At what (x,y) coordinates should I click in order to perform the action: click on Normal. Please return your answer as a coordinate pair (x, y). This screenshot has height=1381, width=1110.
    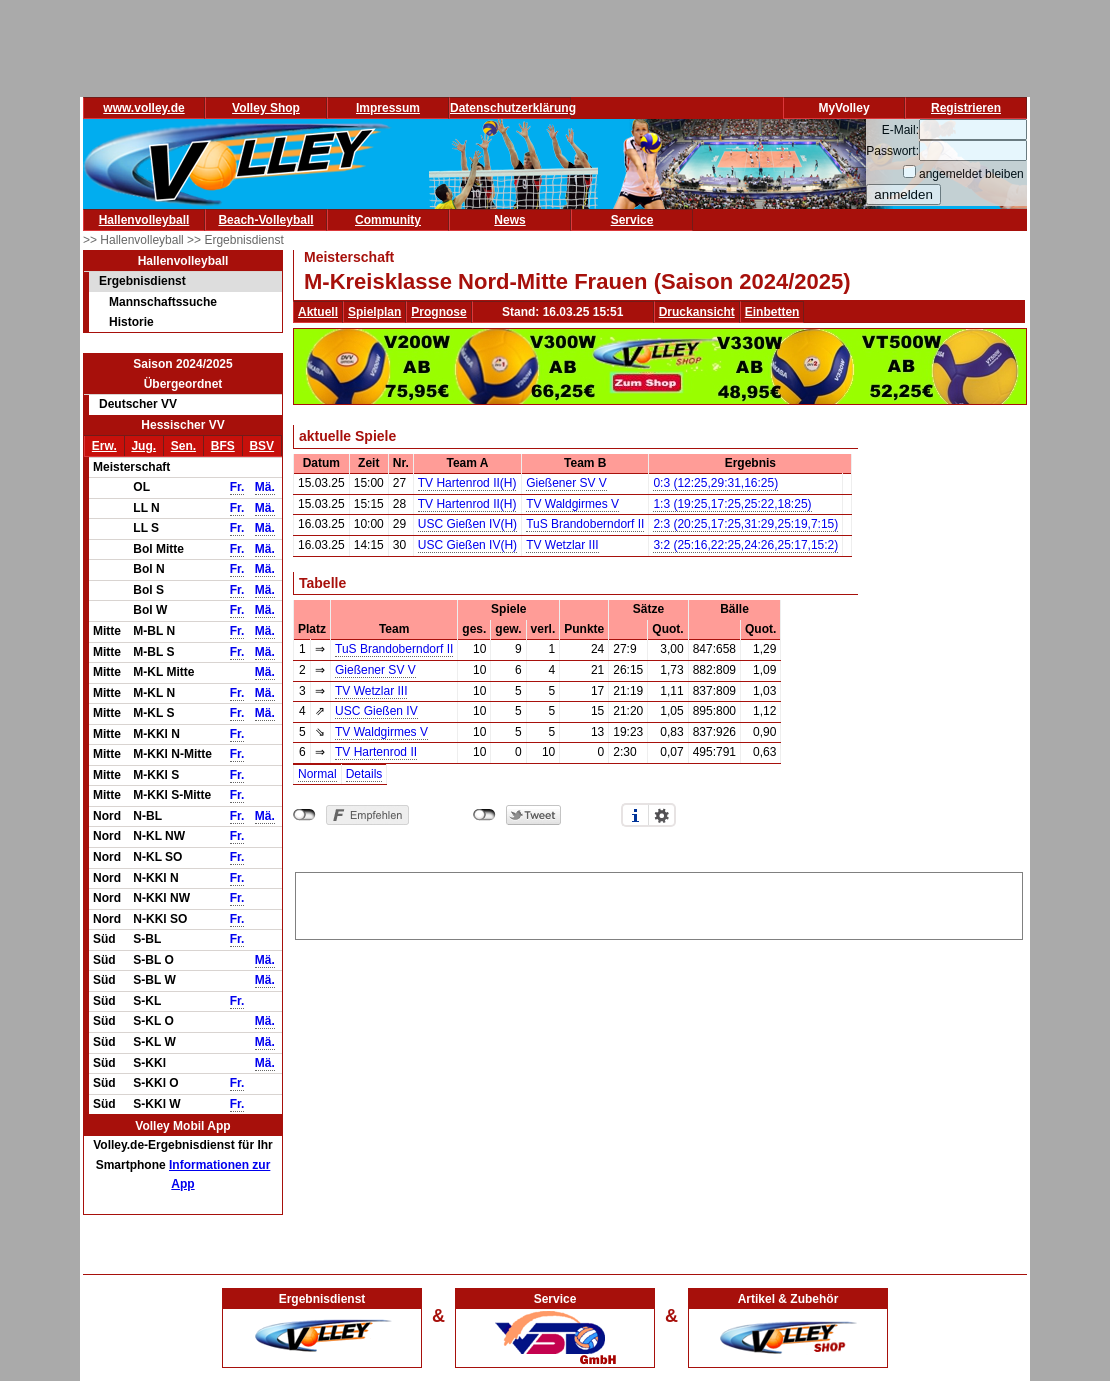
    Looking at the image, I should click on (317, 774).